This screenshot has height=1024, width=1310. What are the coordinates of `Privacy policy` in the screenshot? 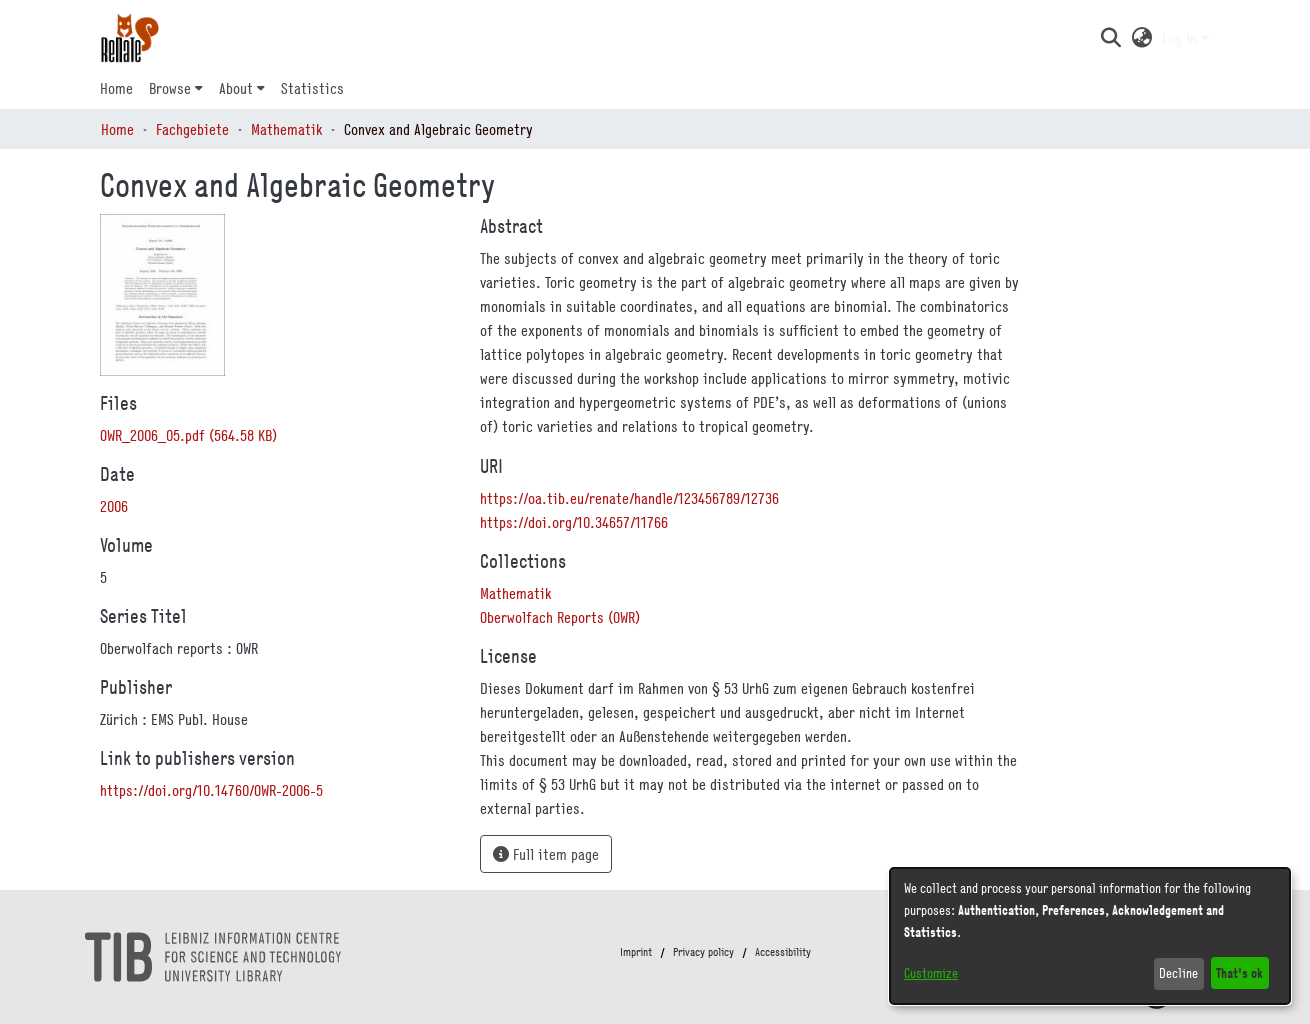 It's located at (703, 952).